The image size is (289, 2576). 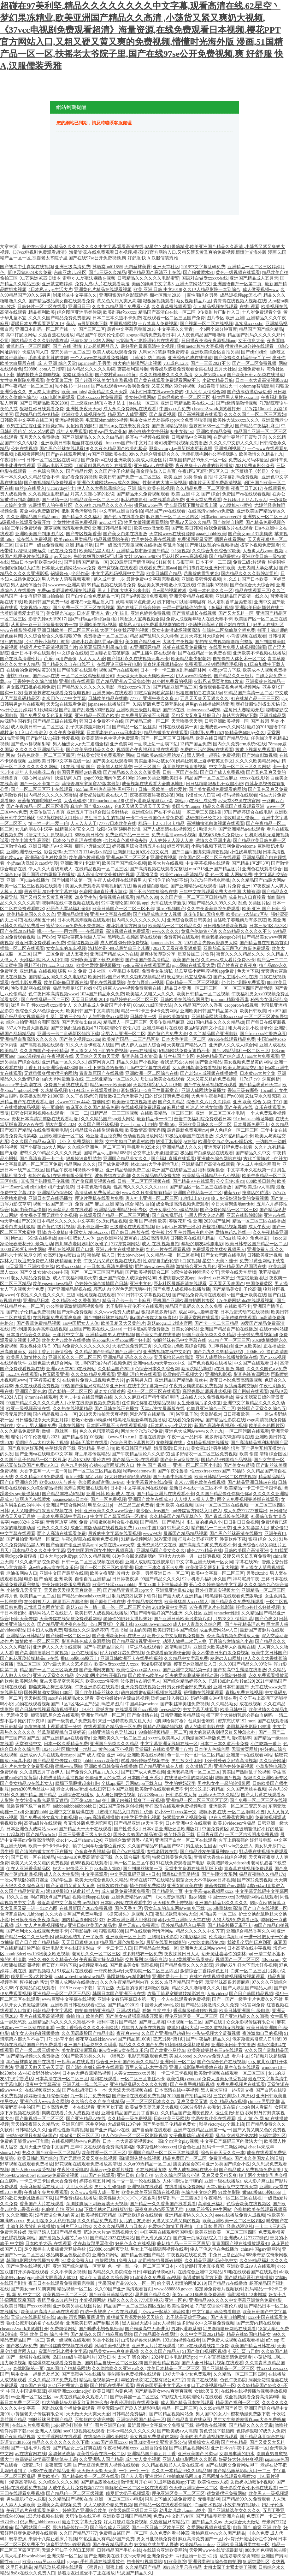 What do you see at coordinates (157, 289) in the screenshot?
I see `欧美 亚洲 日韩 中文2019` at bounding box center [157, 289].